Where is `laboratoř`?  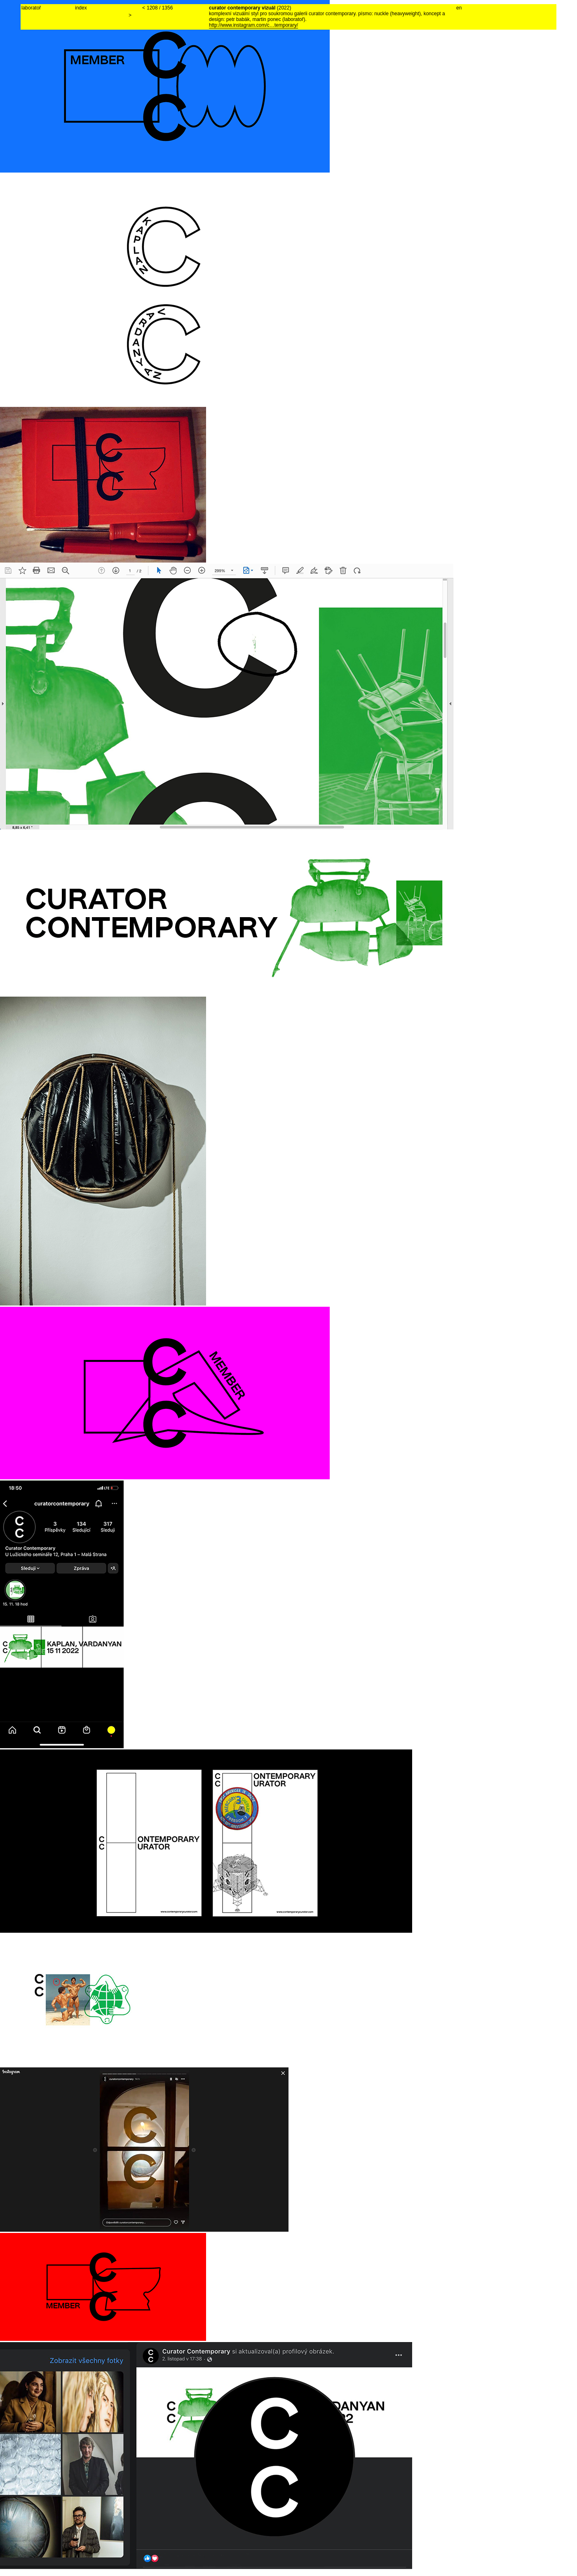
laboratoř is located at coordinates (31, 8).